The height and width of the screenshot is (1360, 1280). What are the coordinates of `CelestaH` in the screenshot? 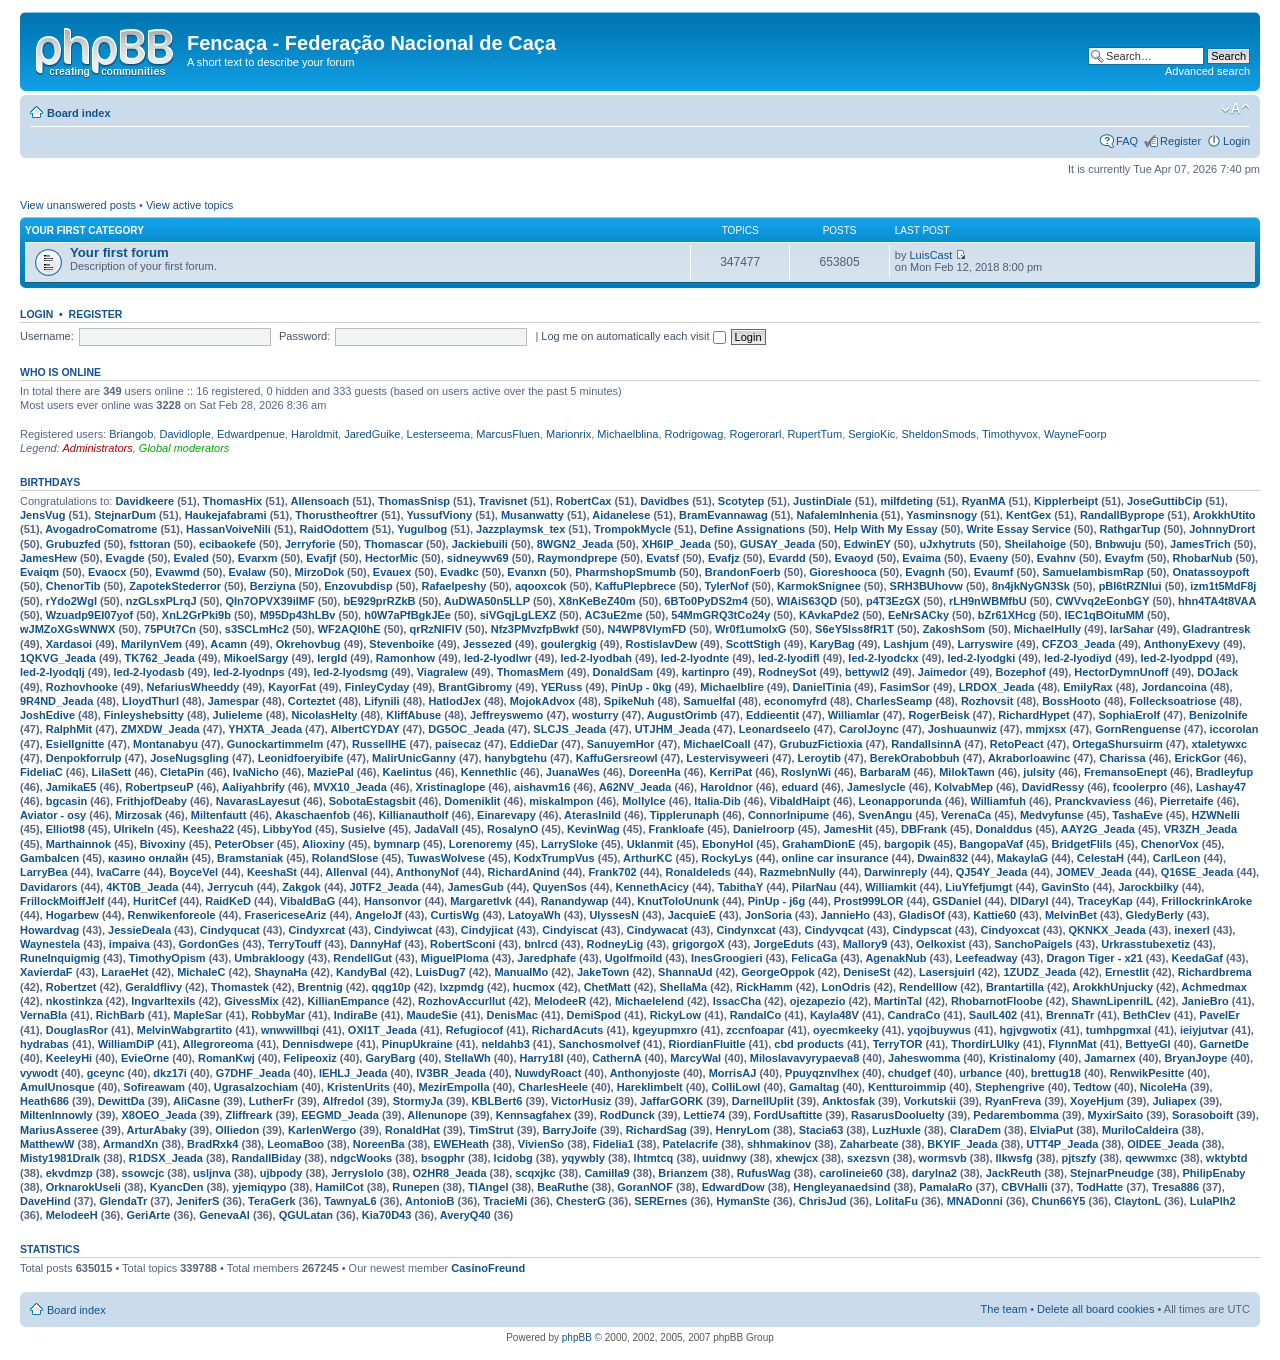 It's located at (1100, 858).